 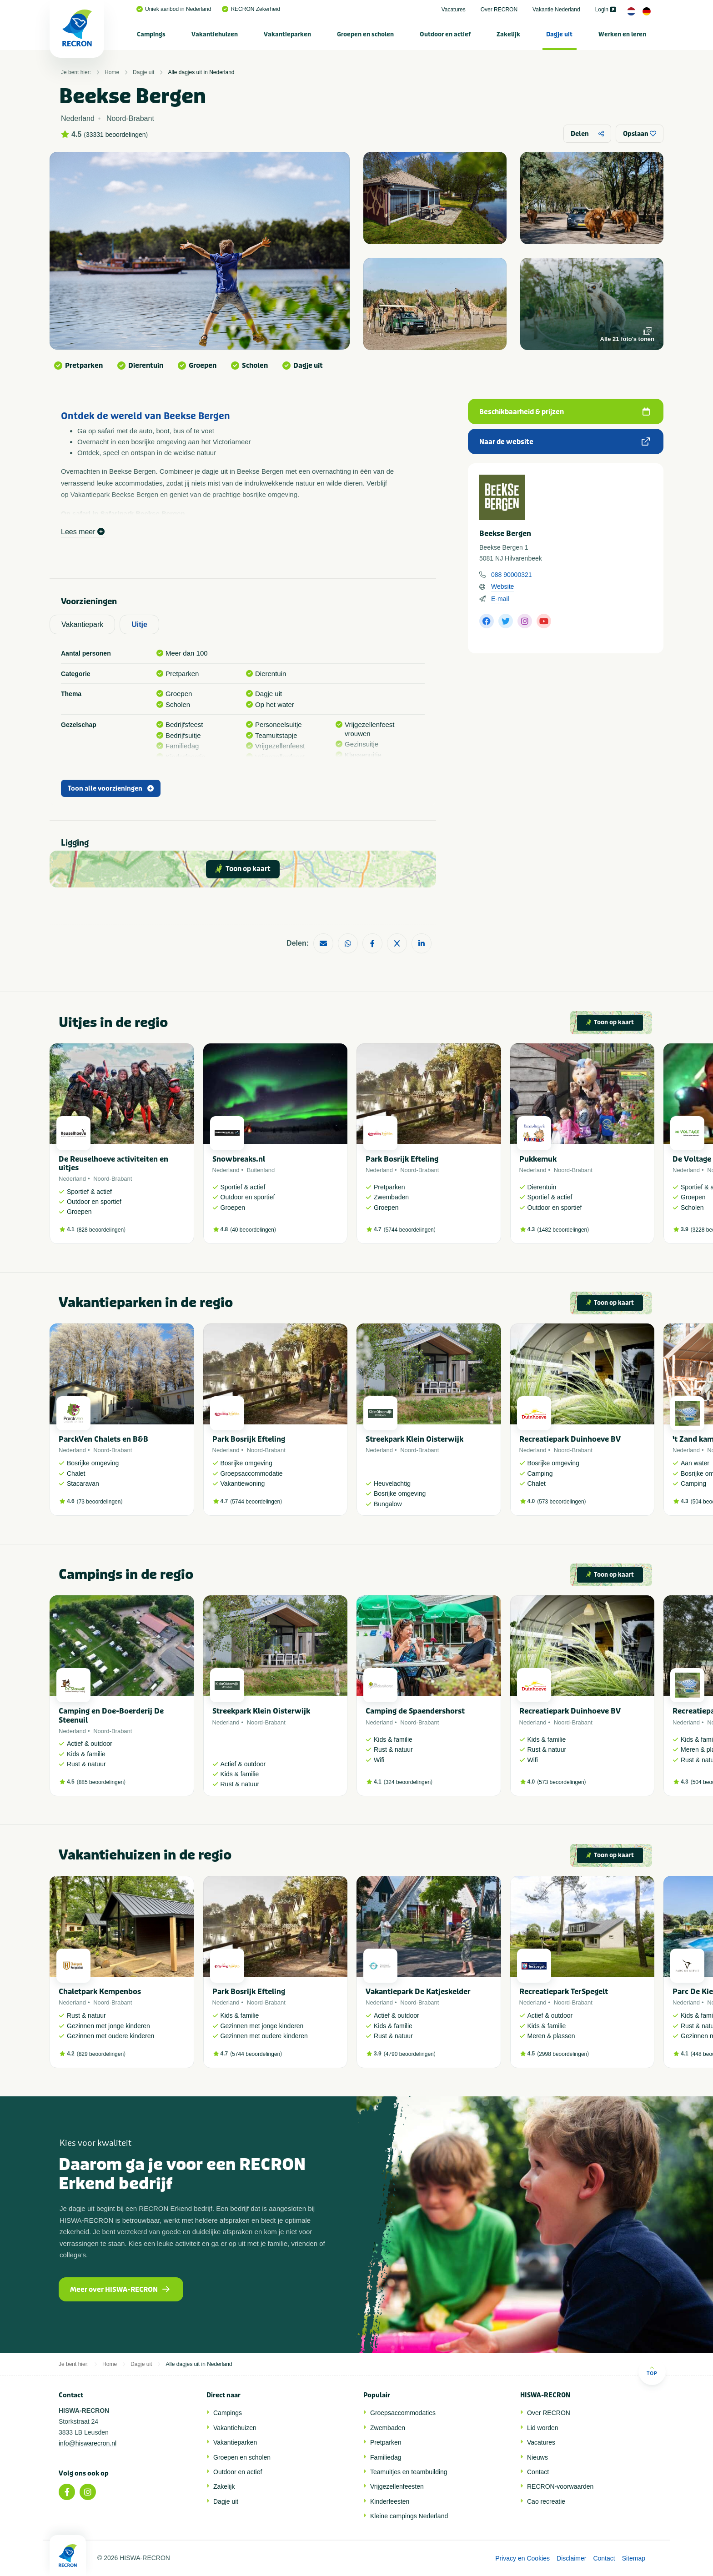 I want to click on Recreatiepark Duinhoeve BV, so click(x=570, y=1439).